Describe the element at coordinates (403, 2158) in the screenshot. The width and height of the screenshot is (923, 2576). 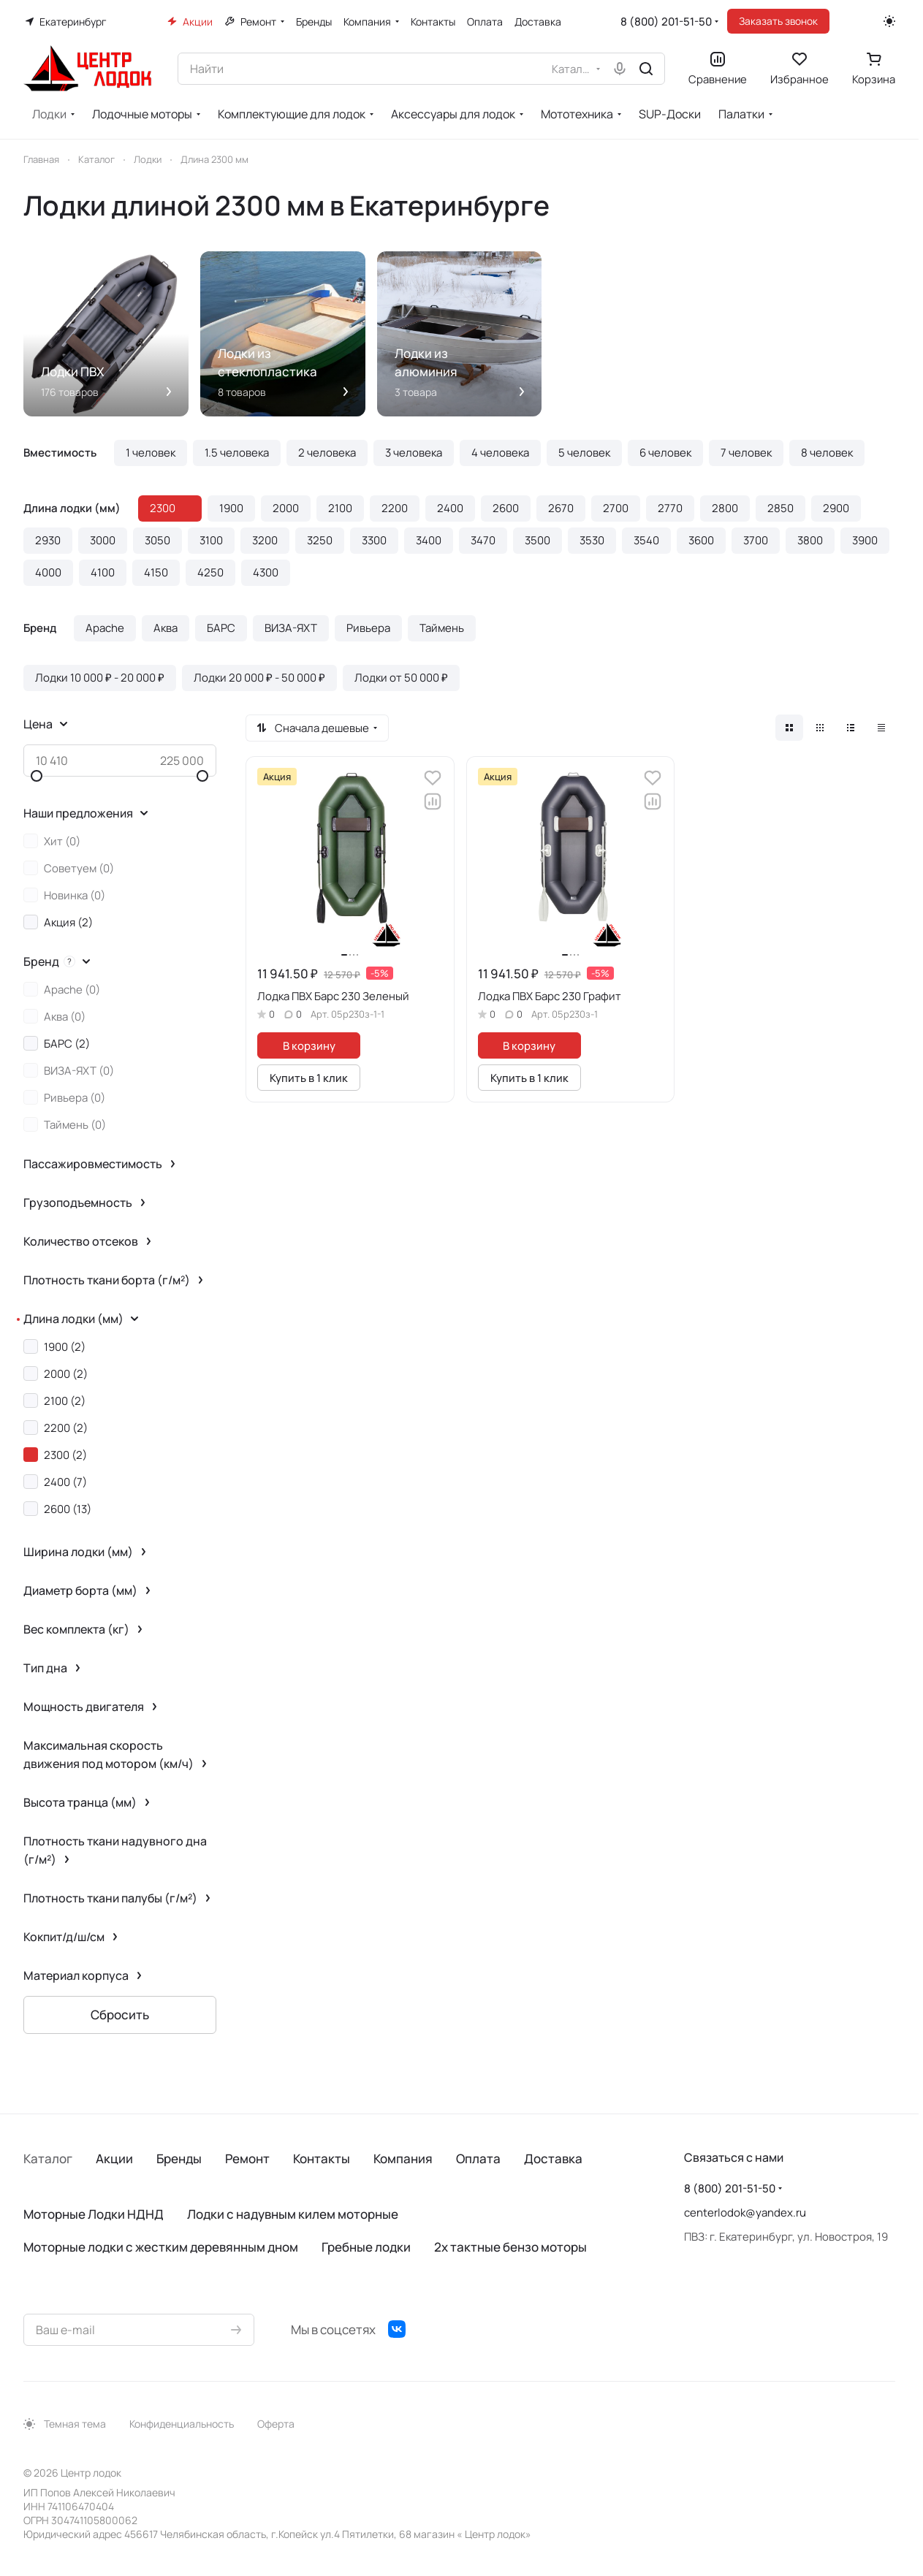
I see `Компания` at that location.